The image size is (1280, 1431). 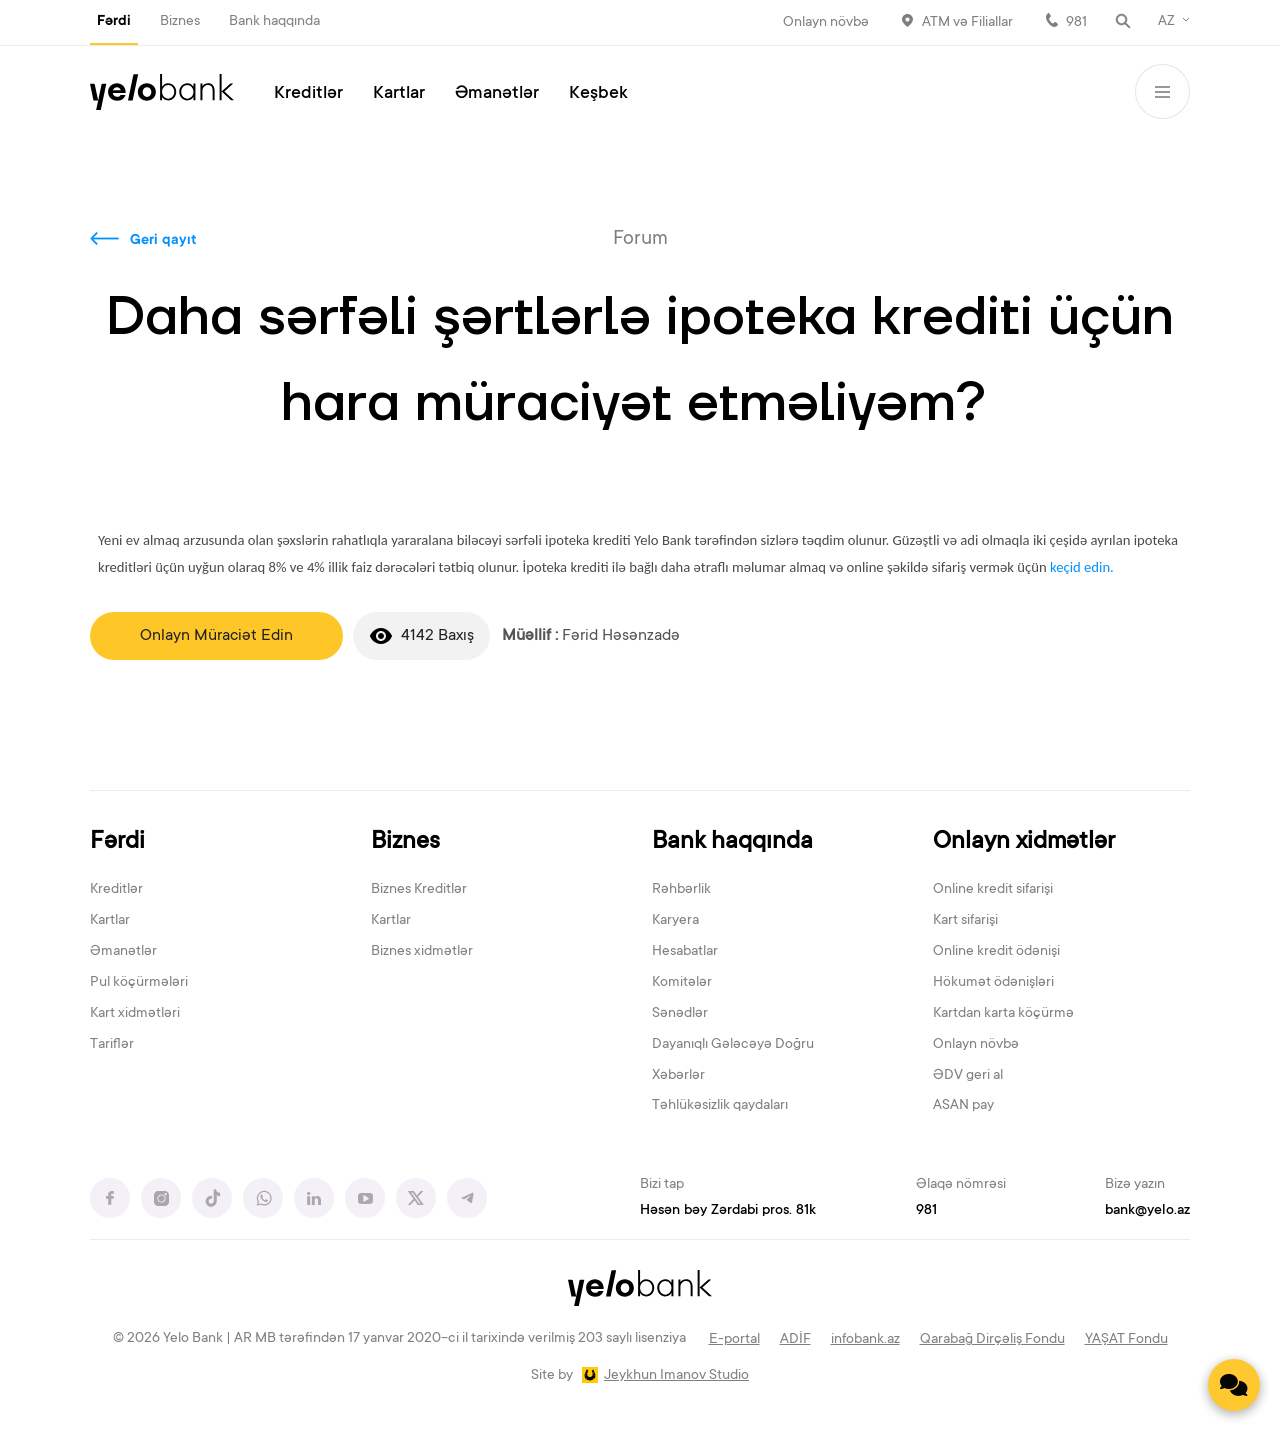 I want to click on ASAN pay, so click(x=963, y=1106).